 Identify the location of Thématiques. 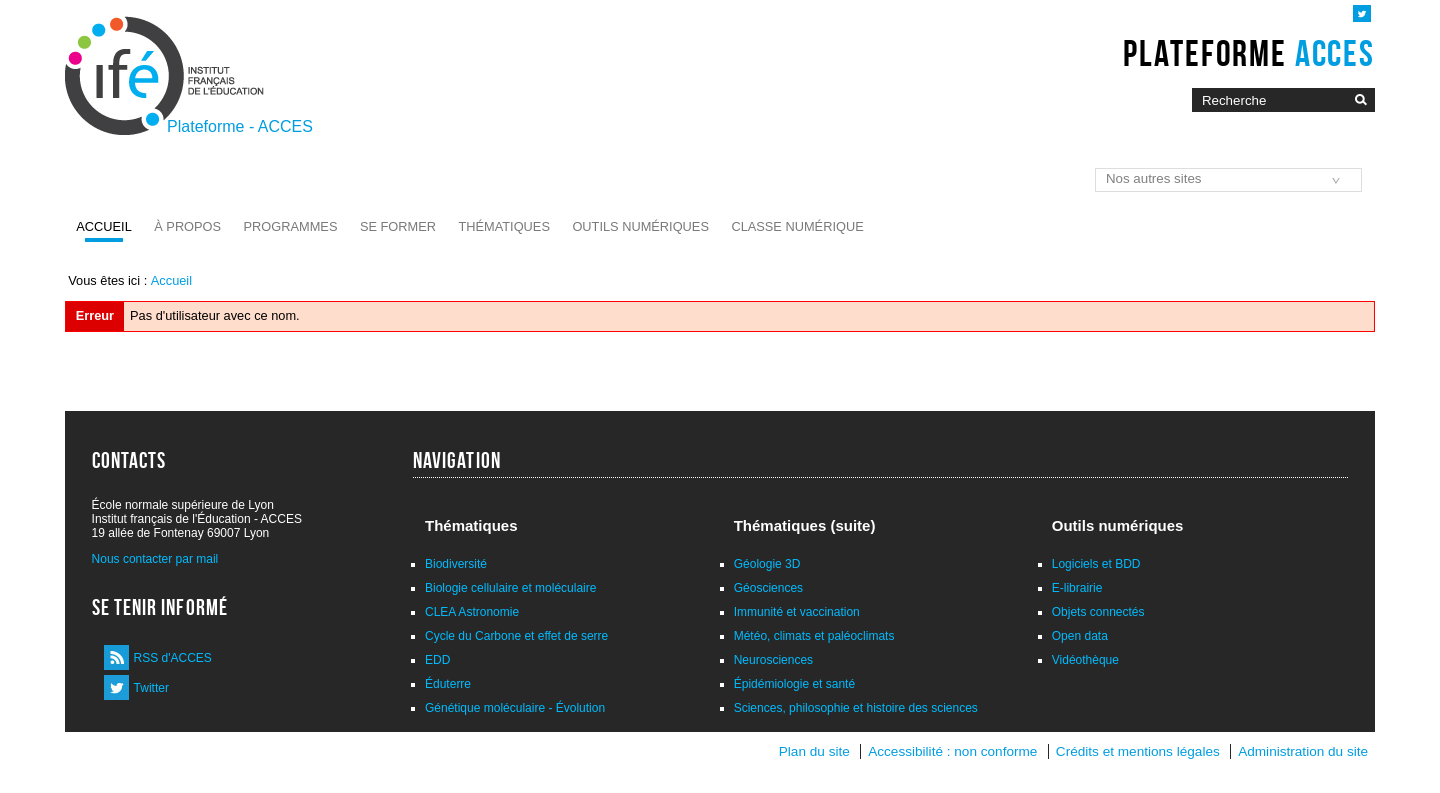
(503, 226).